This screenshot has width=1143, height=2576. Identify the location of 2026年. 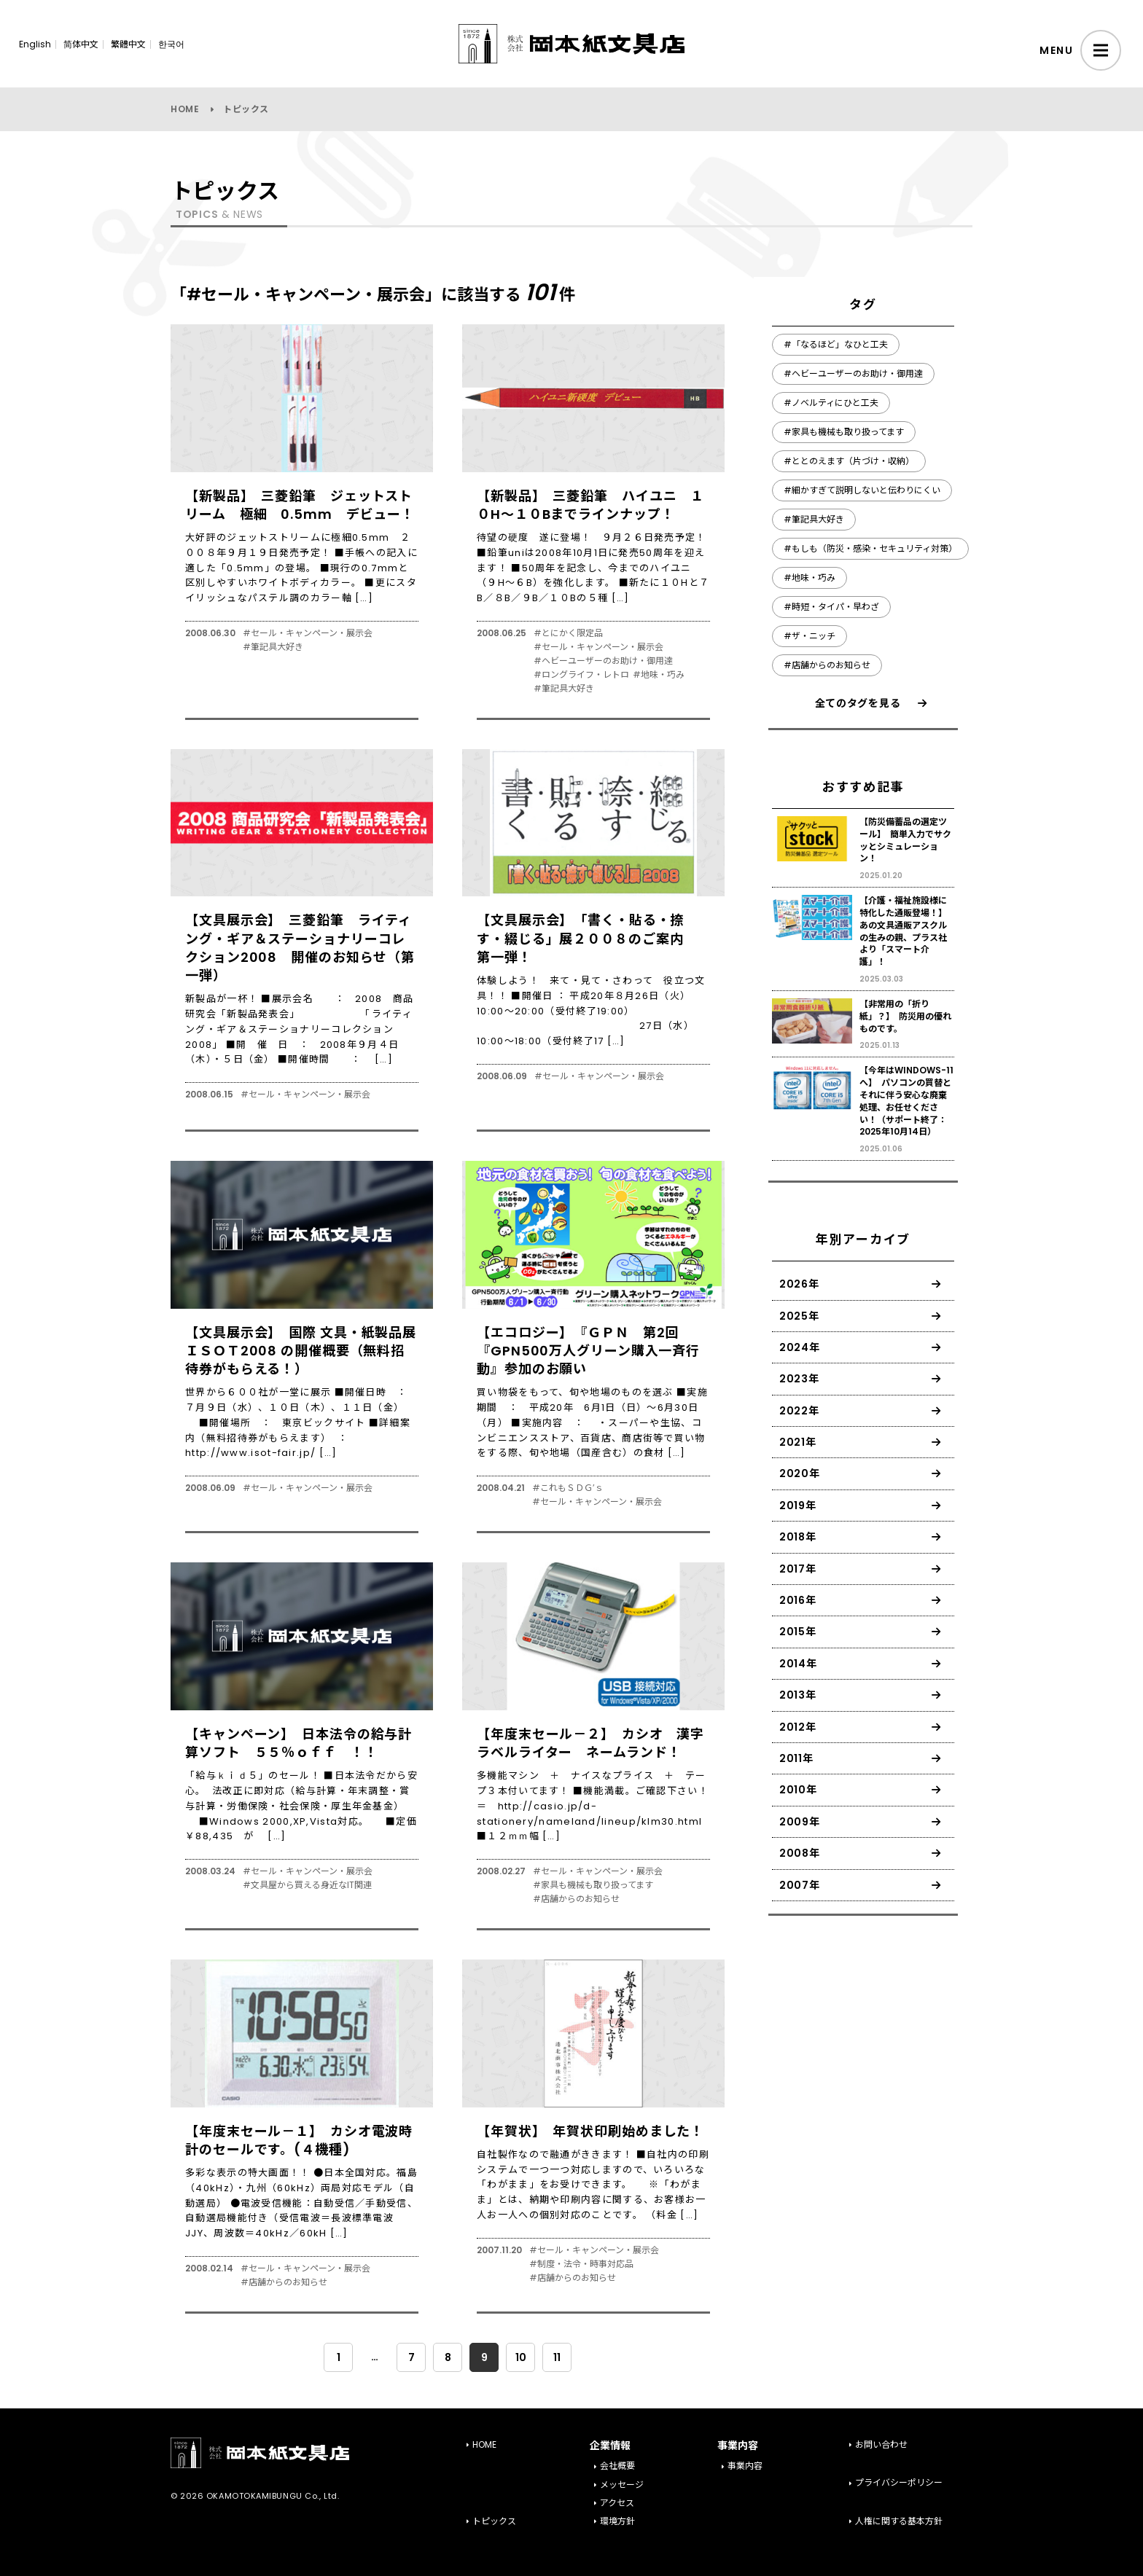
(799, 1284).